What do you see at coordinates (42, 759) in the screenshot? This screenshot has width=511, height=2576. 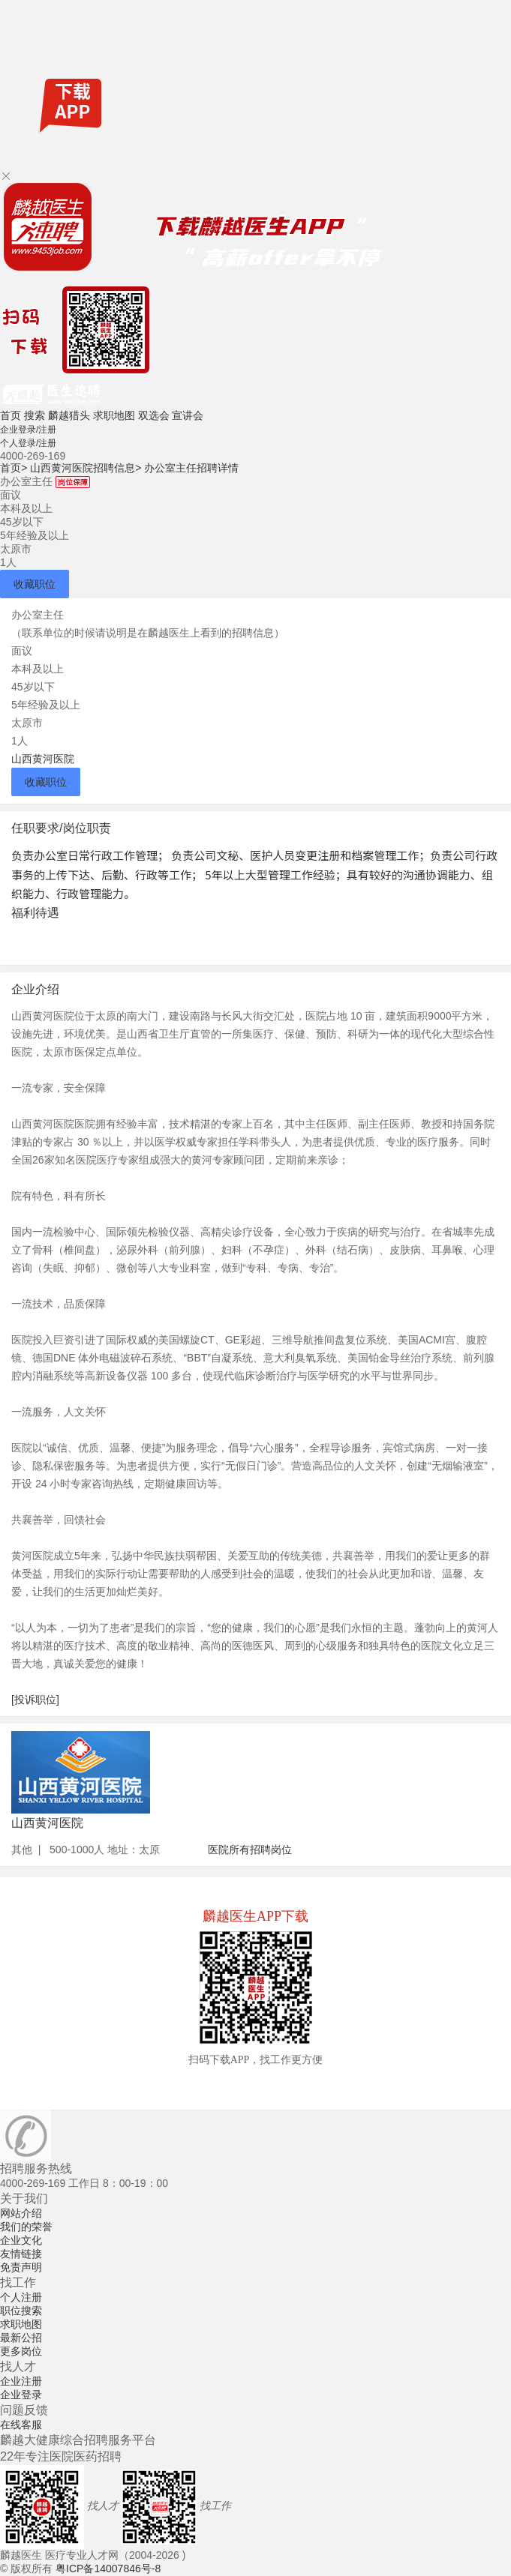 I see `山西黄河医院` at bounding box center [42, 759].